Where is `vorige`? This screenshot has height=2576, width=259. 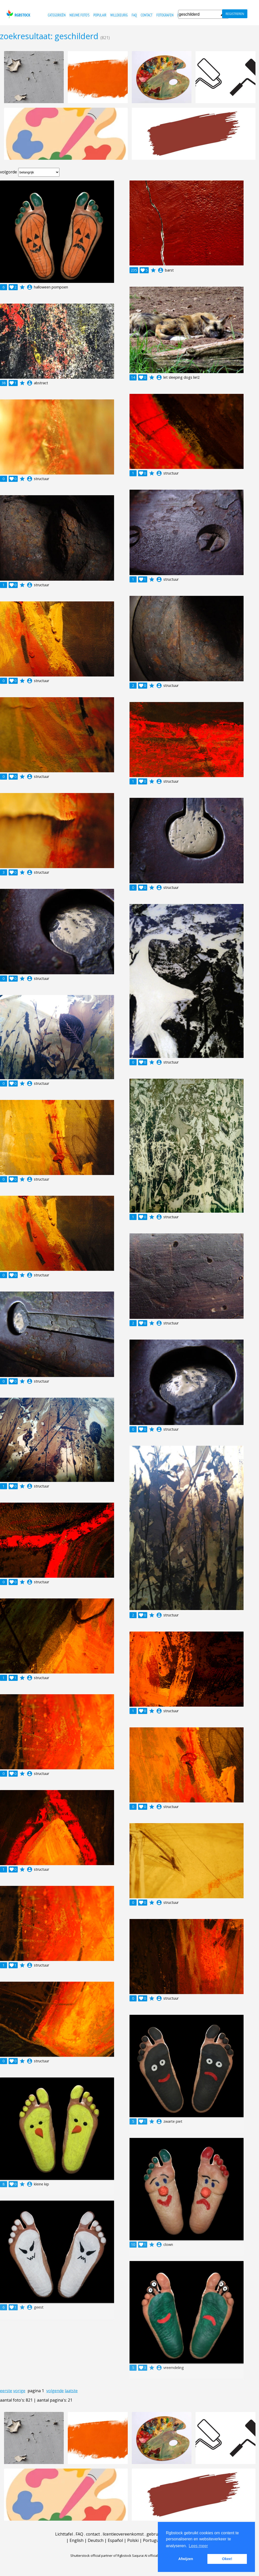 vorige is located at coordinates (19, 2390).